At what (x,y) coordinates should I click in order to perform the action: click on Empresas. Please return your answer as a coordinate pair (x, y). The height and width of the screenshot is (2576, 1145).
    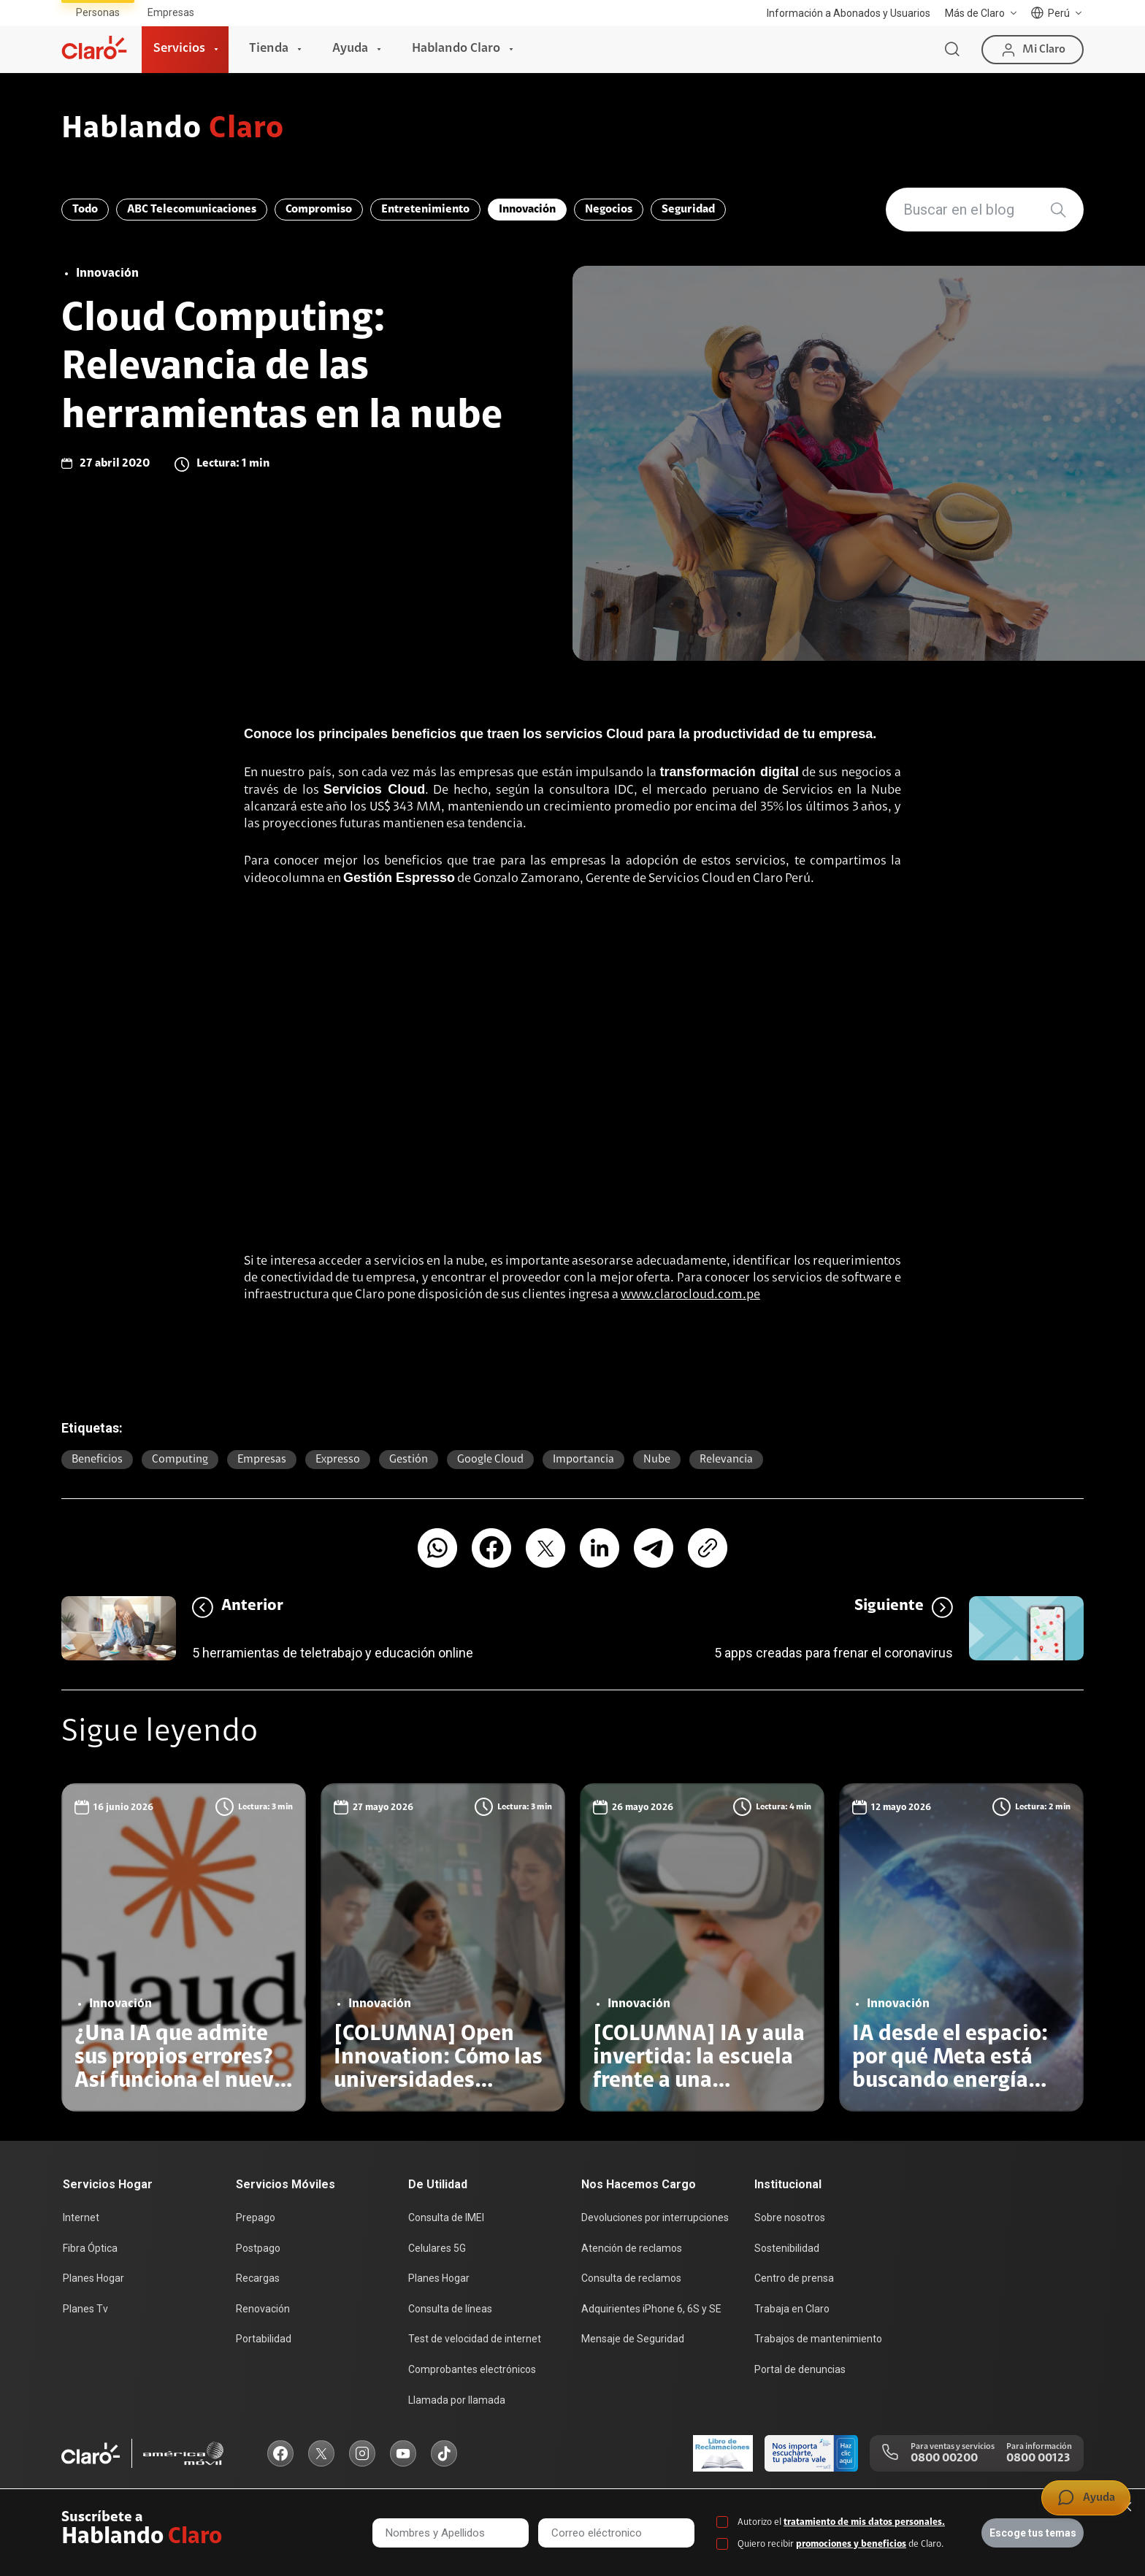
    Looking at the image, I should click on (171, 12).